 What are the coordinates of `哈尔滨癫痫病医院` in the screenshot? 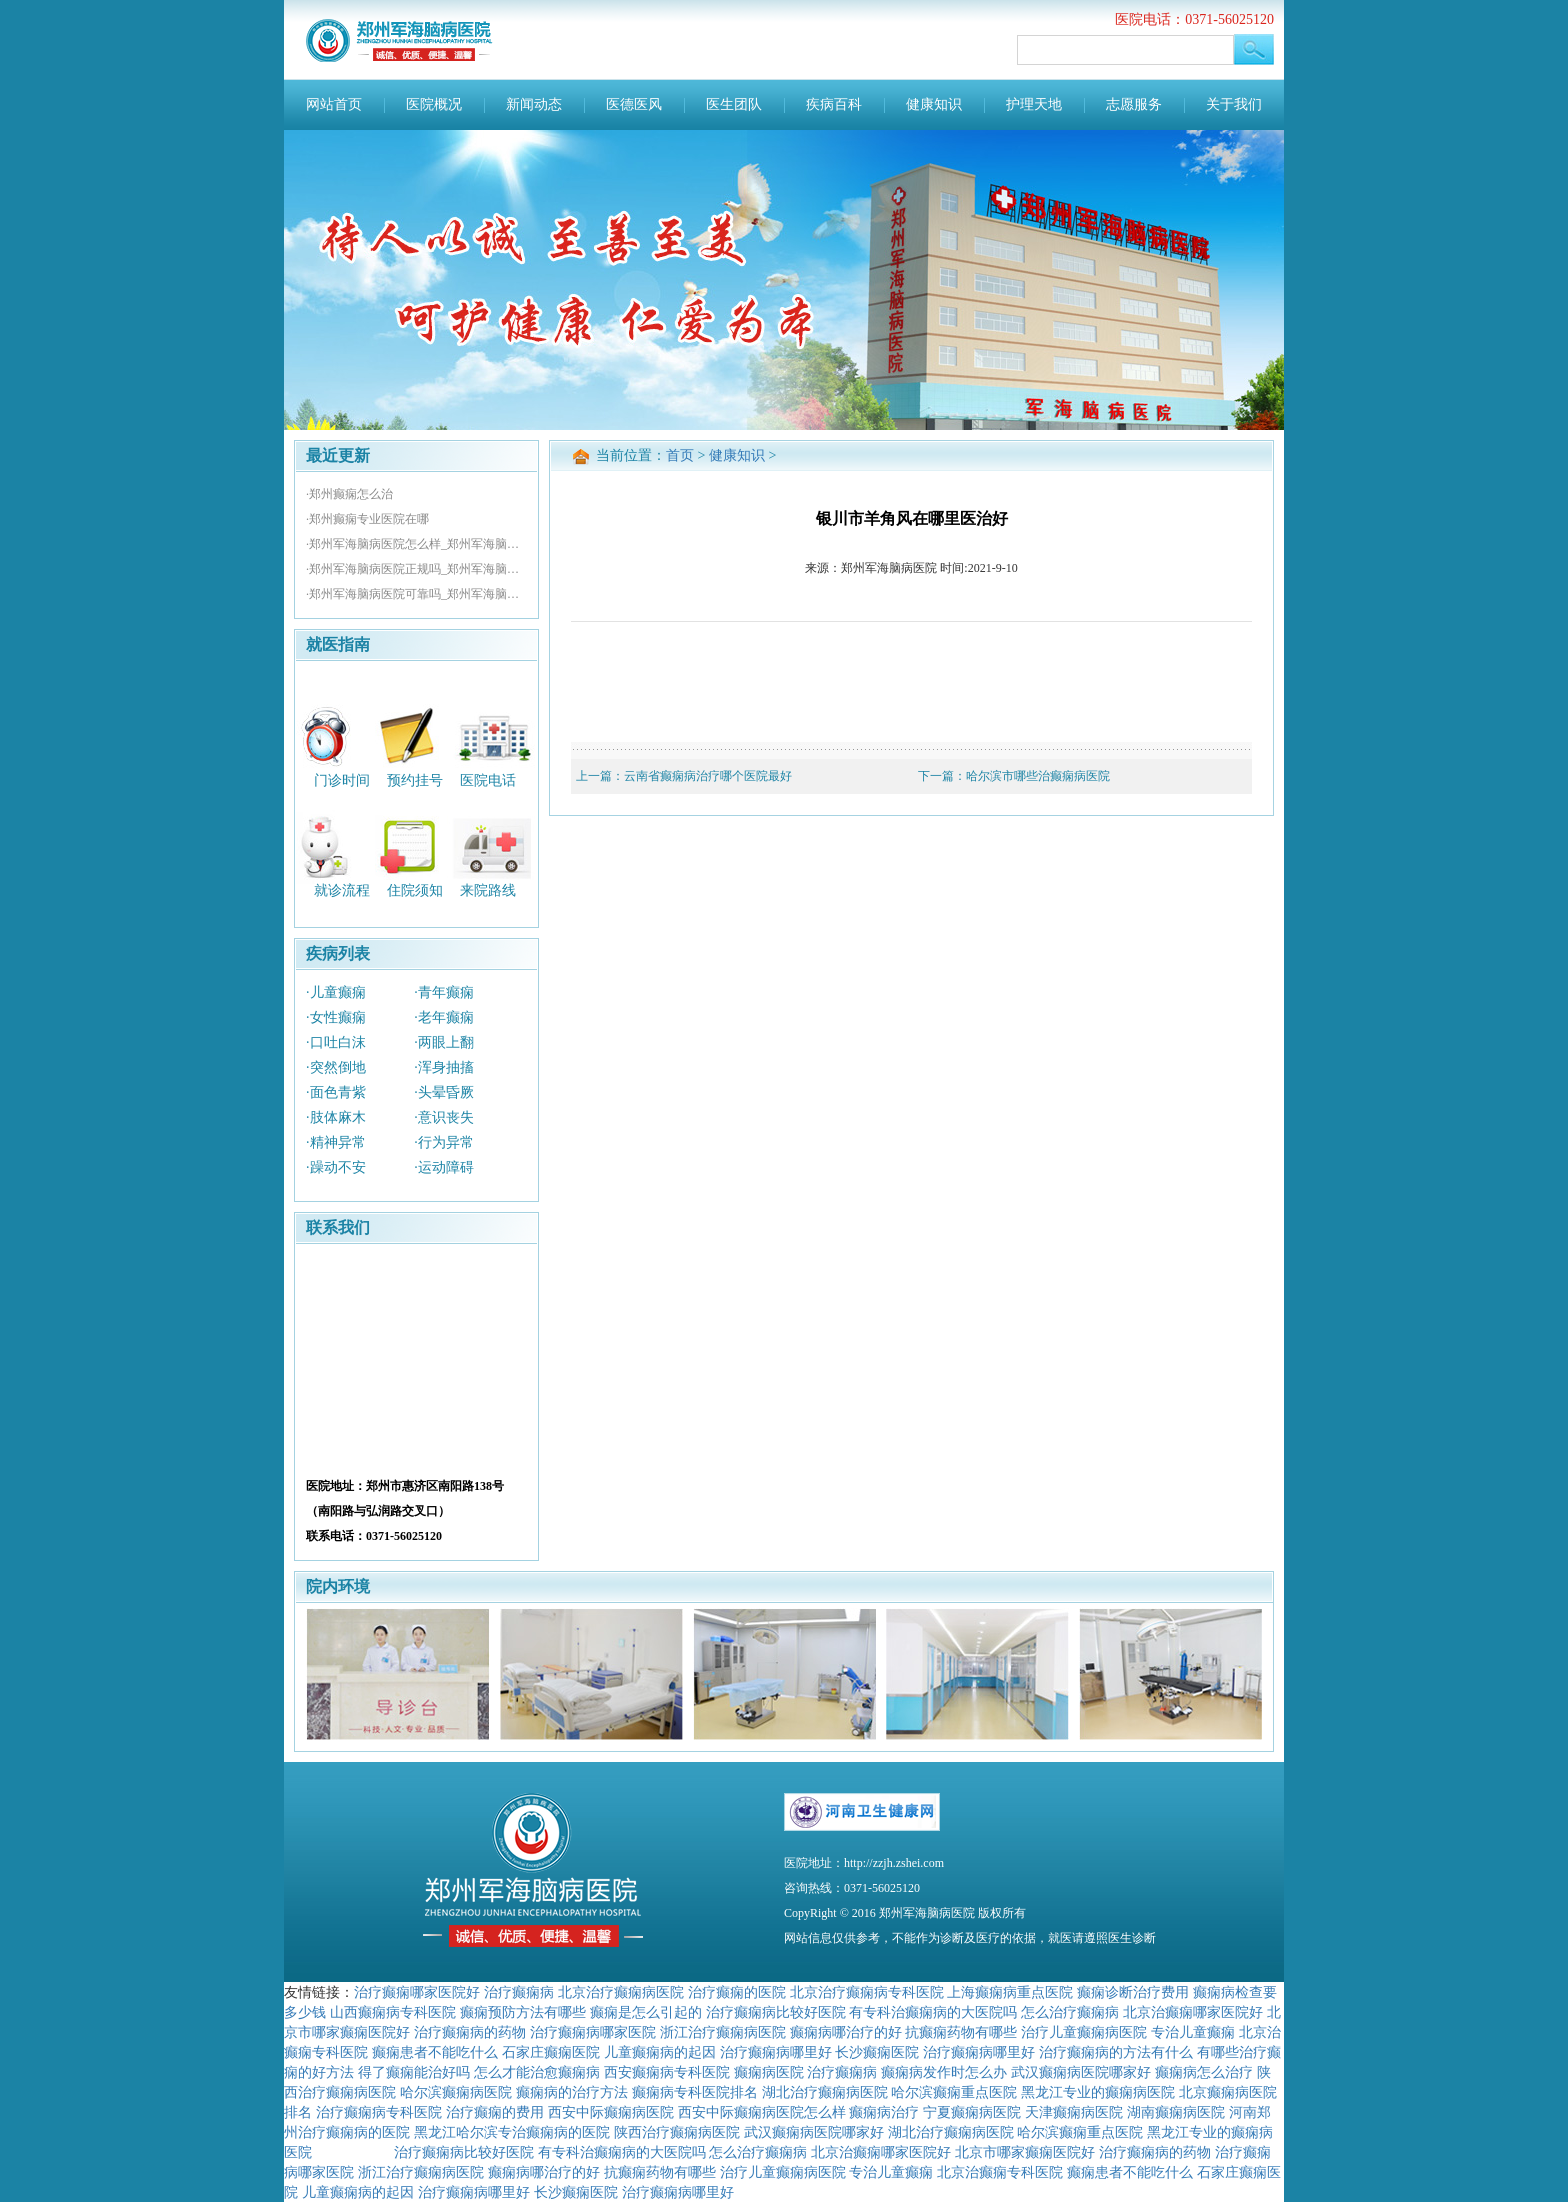 It's located at (456, 2092).